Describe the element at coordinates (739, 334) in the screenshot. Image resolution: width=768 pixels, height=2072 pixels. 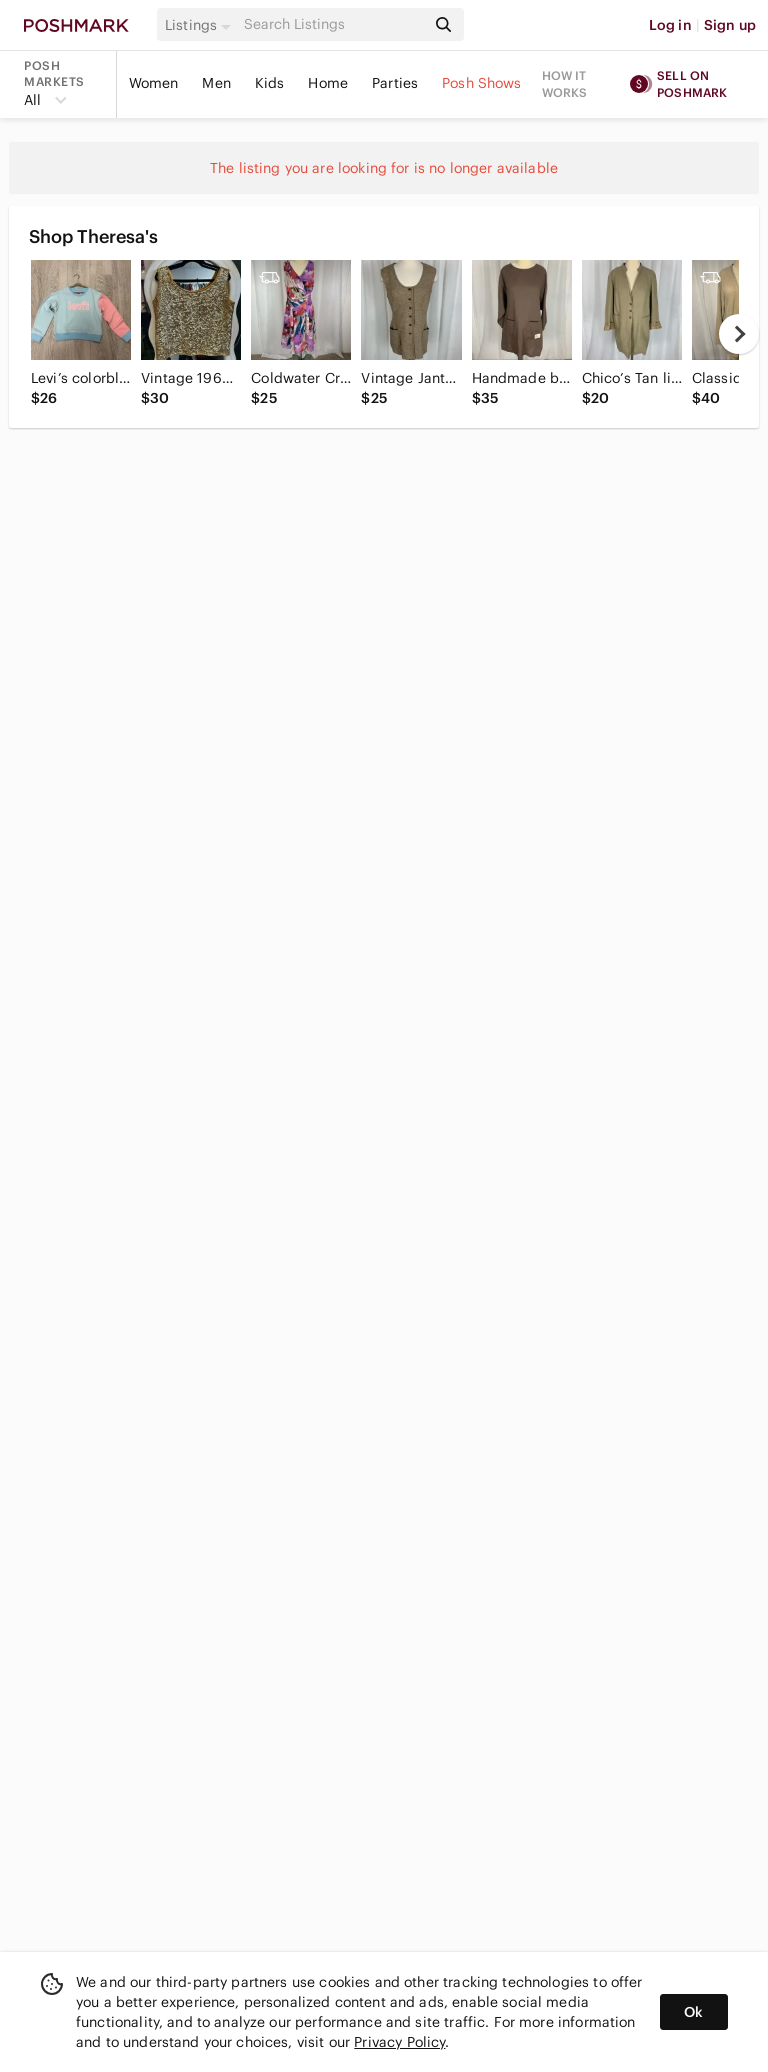
I see `[next]` at that location.